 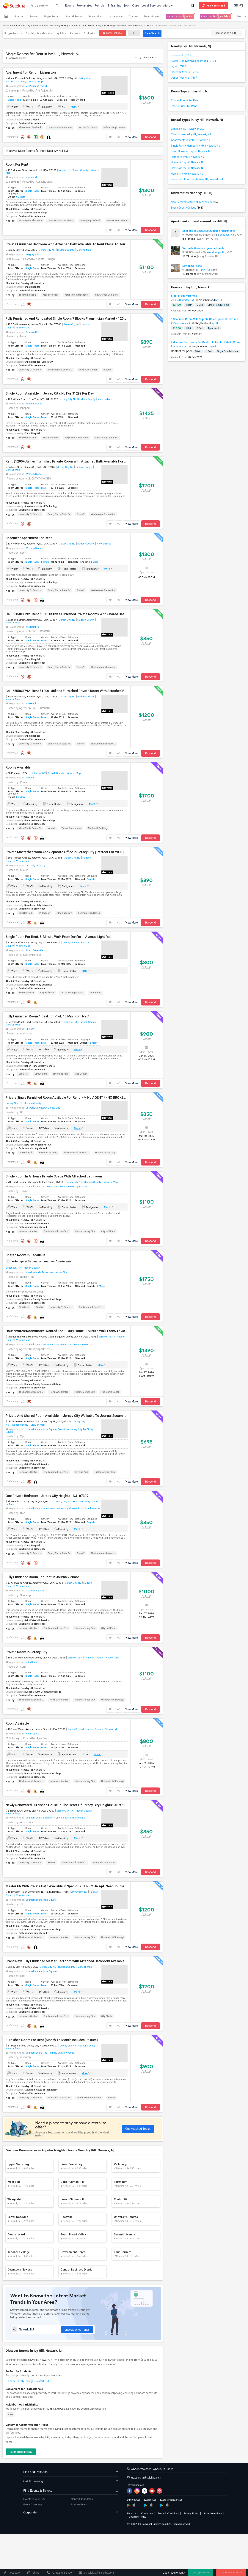 I want to click on Find and Post Ads, so click(x=70, y=2472).